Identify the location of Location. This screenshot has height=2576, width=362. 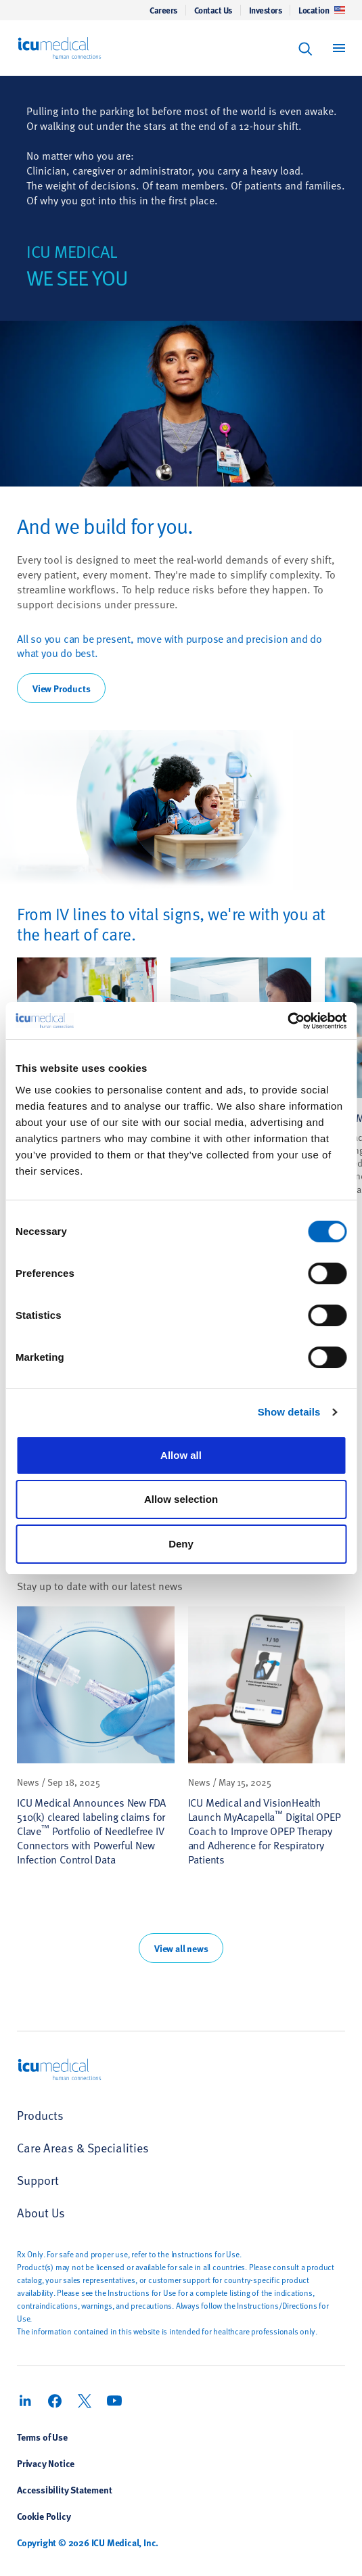
(321, 10).